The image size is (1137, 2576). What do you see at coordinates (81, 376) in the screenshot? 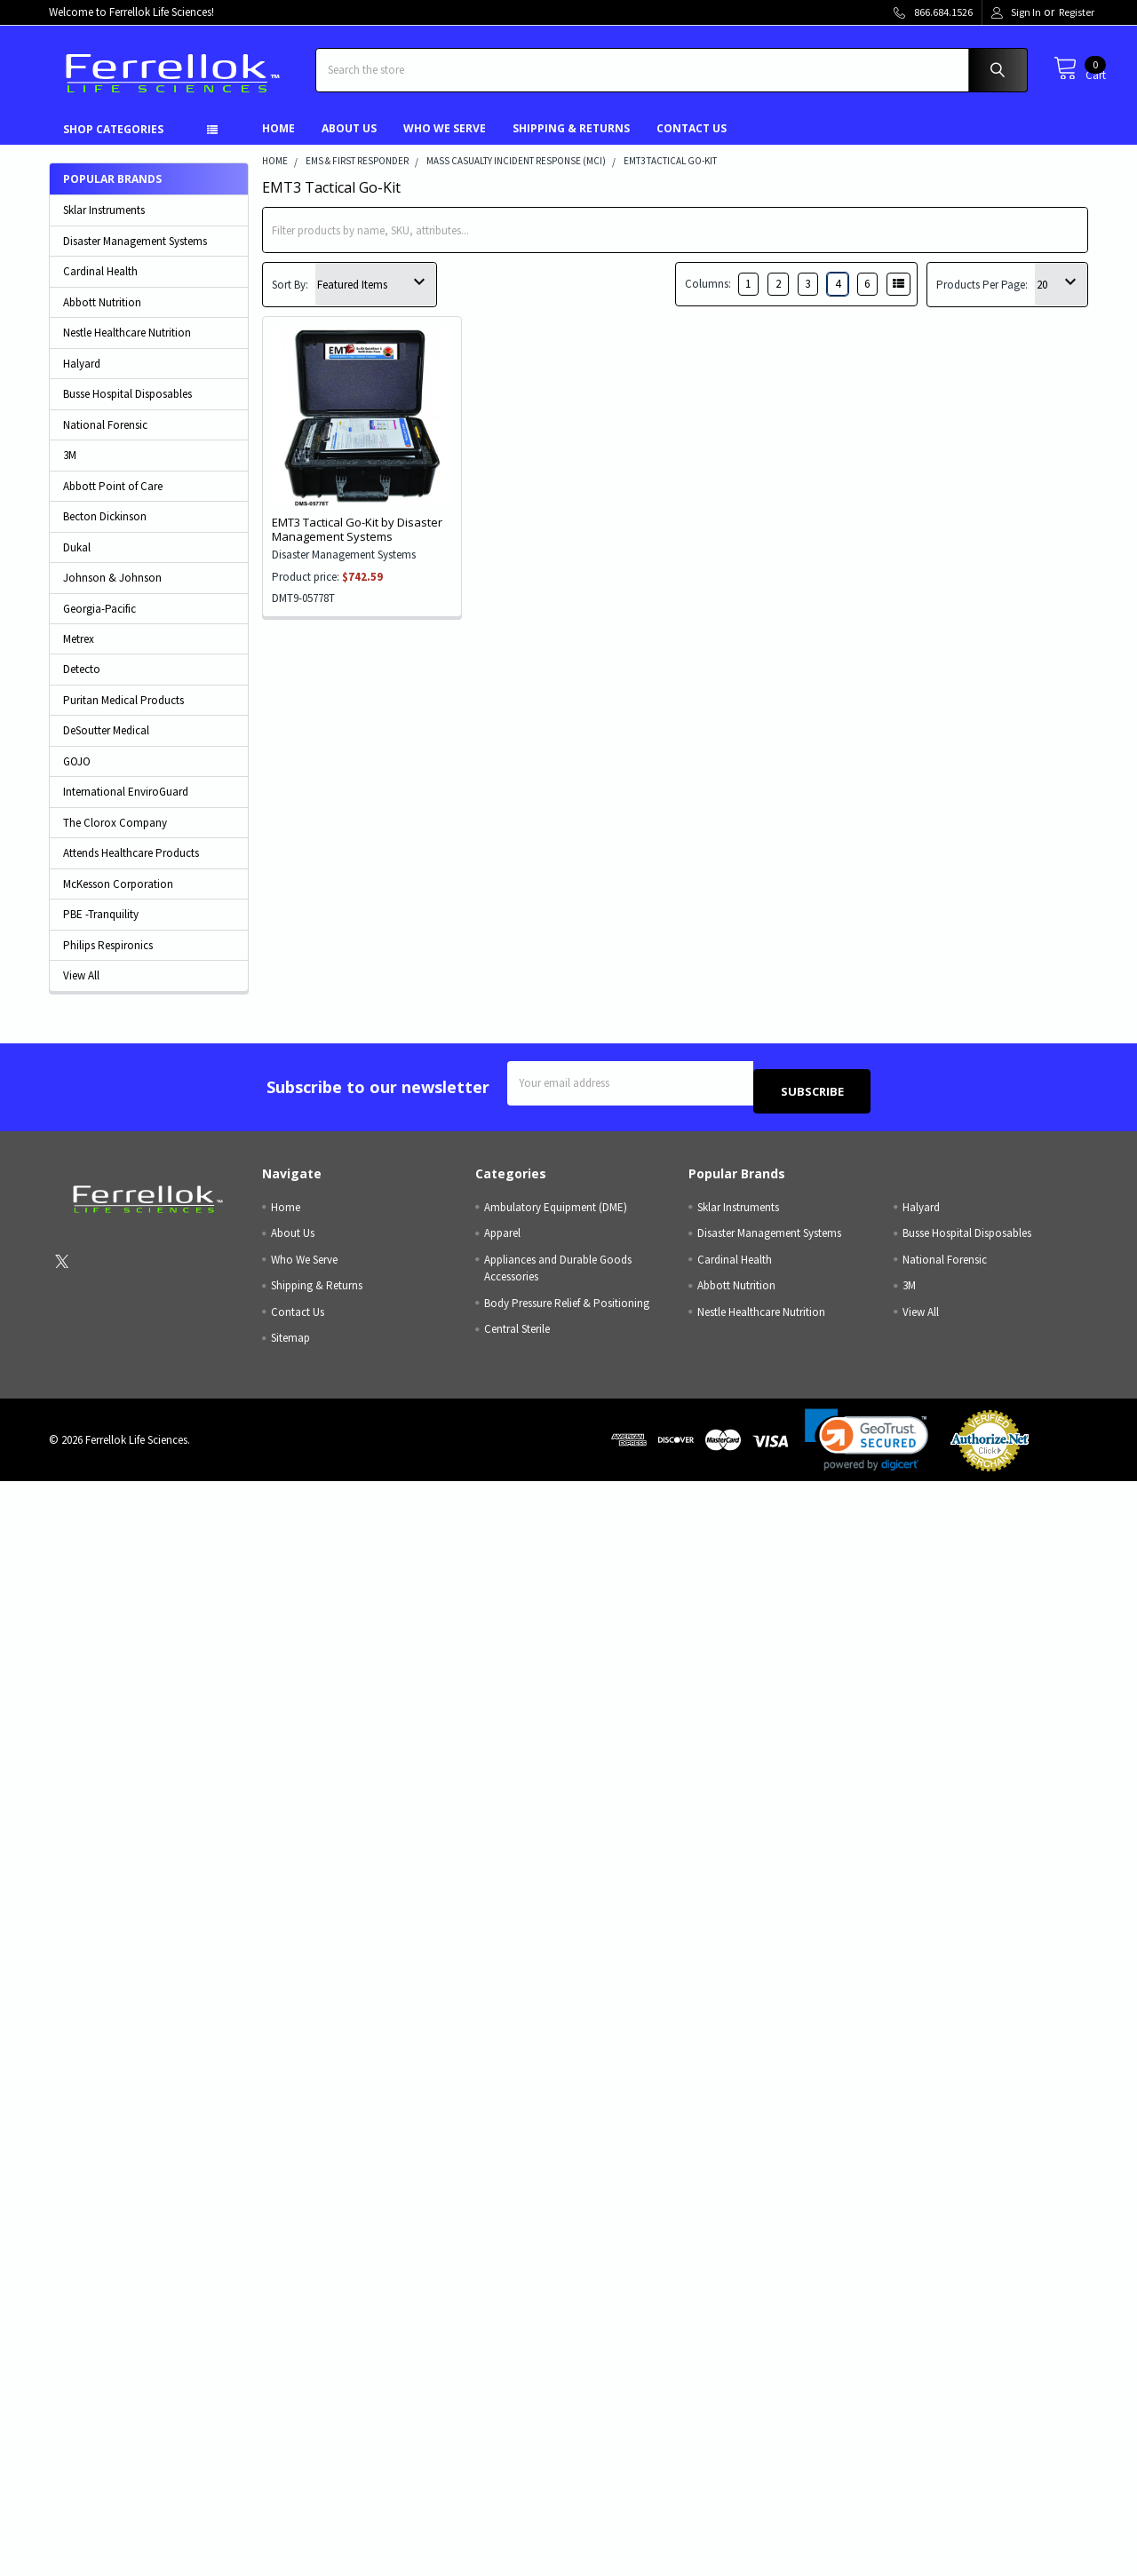
I see `Halyard` at bounding box center [81, 376].